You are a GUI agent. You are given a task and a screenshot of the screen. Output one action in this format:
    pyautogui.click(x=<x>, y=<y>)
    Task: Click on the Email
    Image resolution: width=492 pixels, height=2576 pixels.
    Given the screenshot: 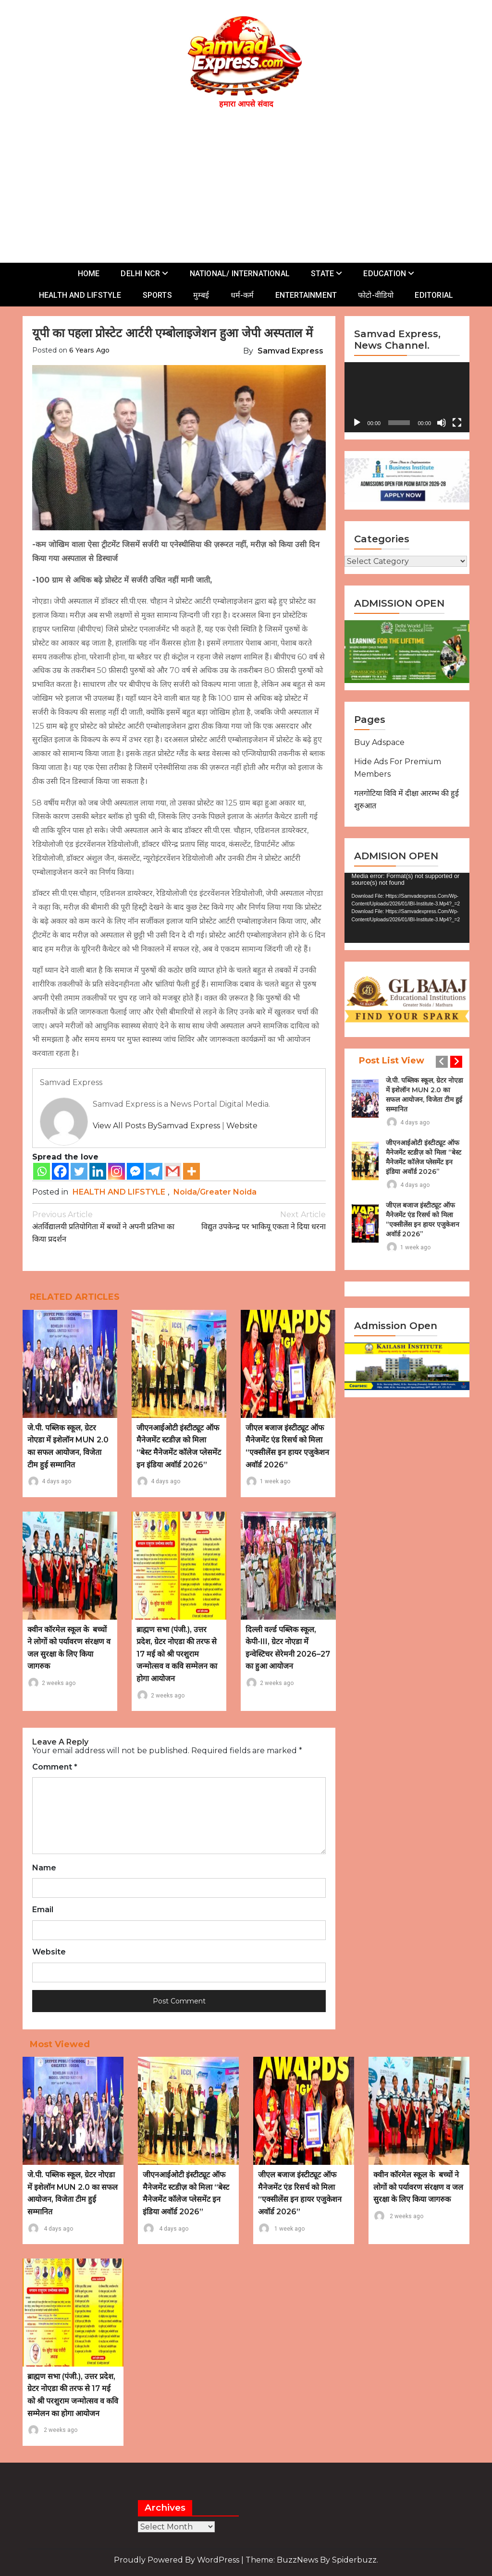 What is the action you would take?
    pyautogui.click(x=42, y=1909)
    